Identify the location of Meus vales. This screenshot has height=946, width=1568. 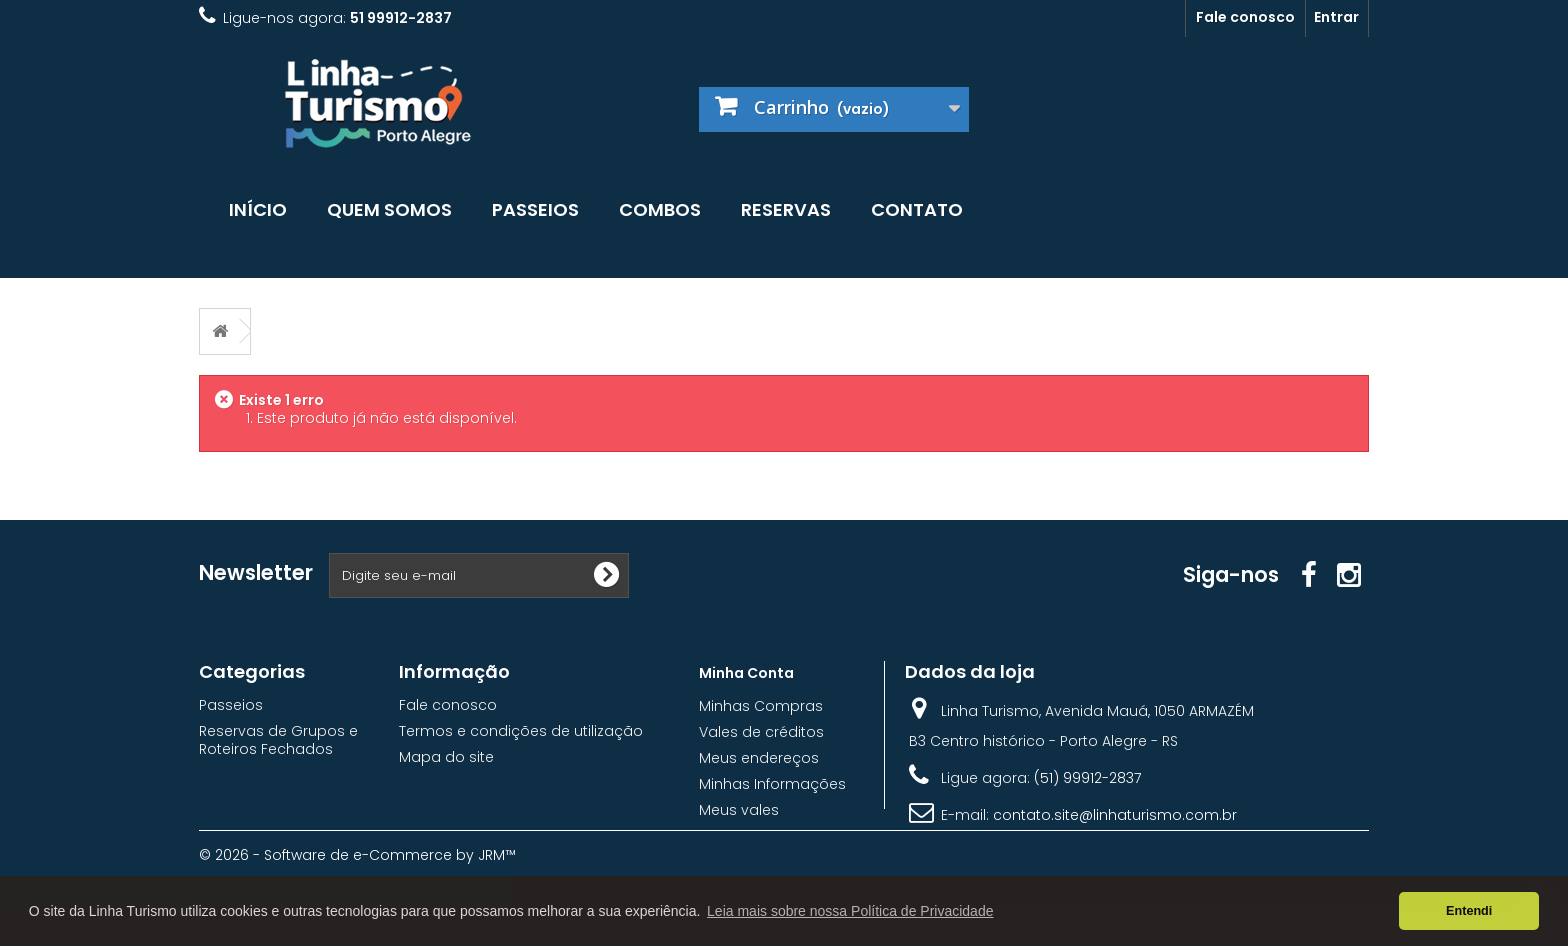
(739, 810).